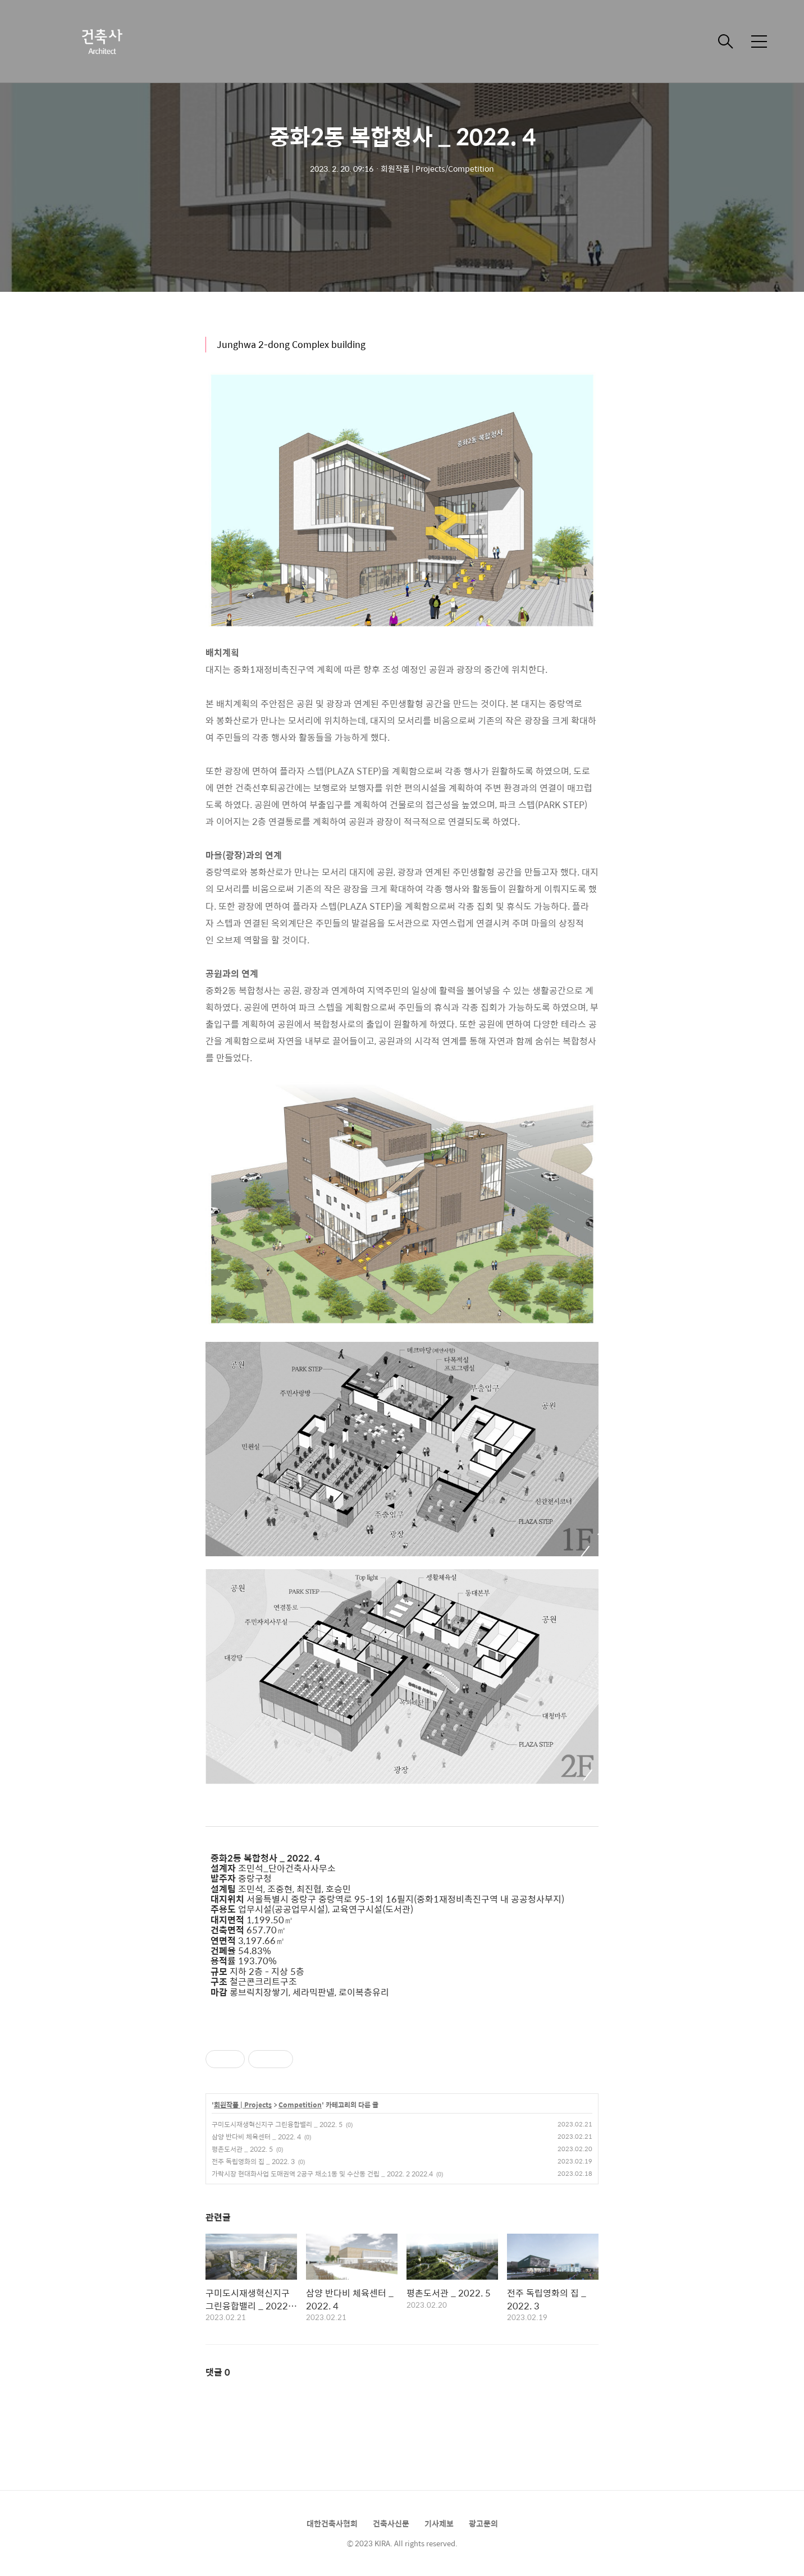  I want to click on 삼양 반다비 체육센터 _ 2022. 4, so click(256, 2137).